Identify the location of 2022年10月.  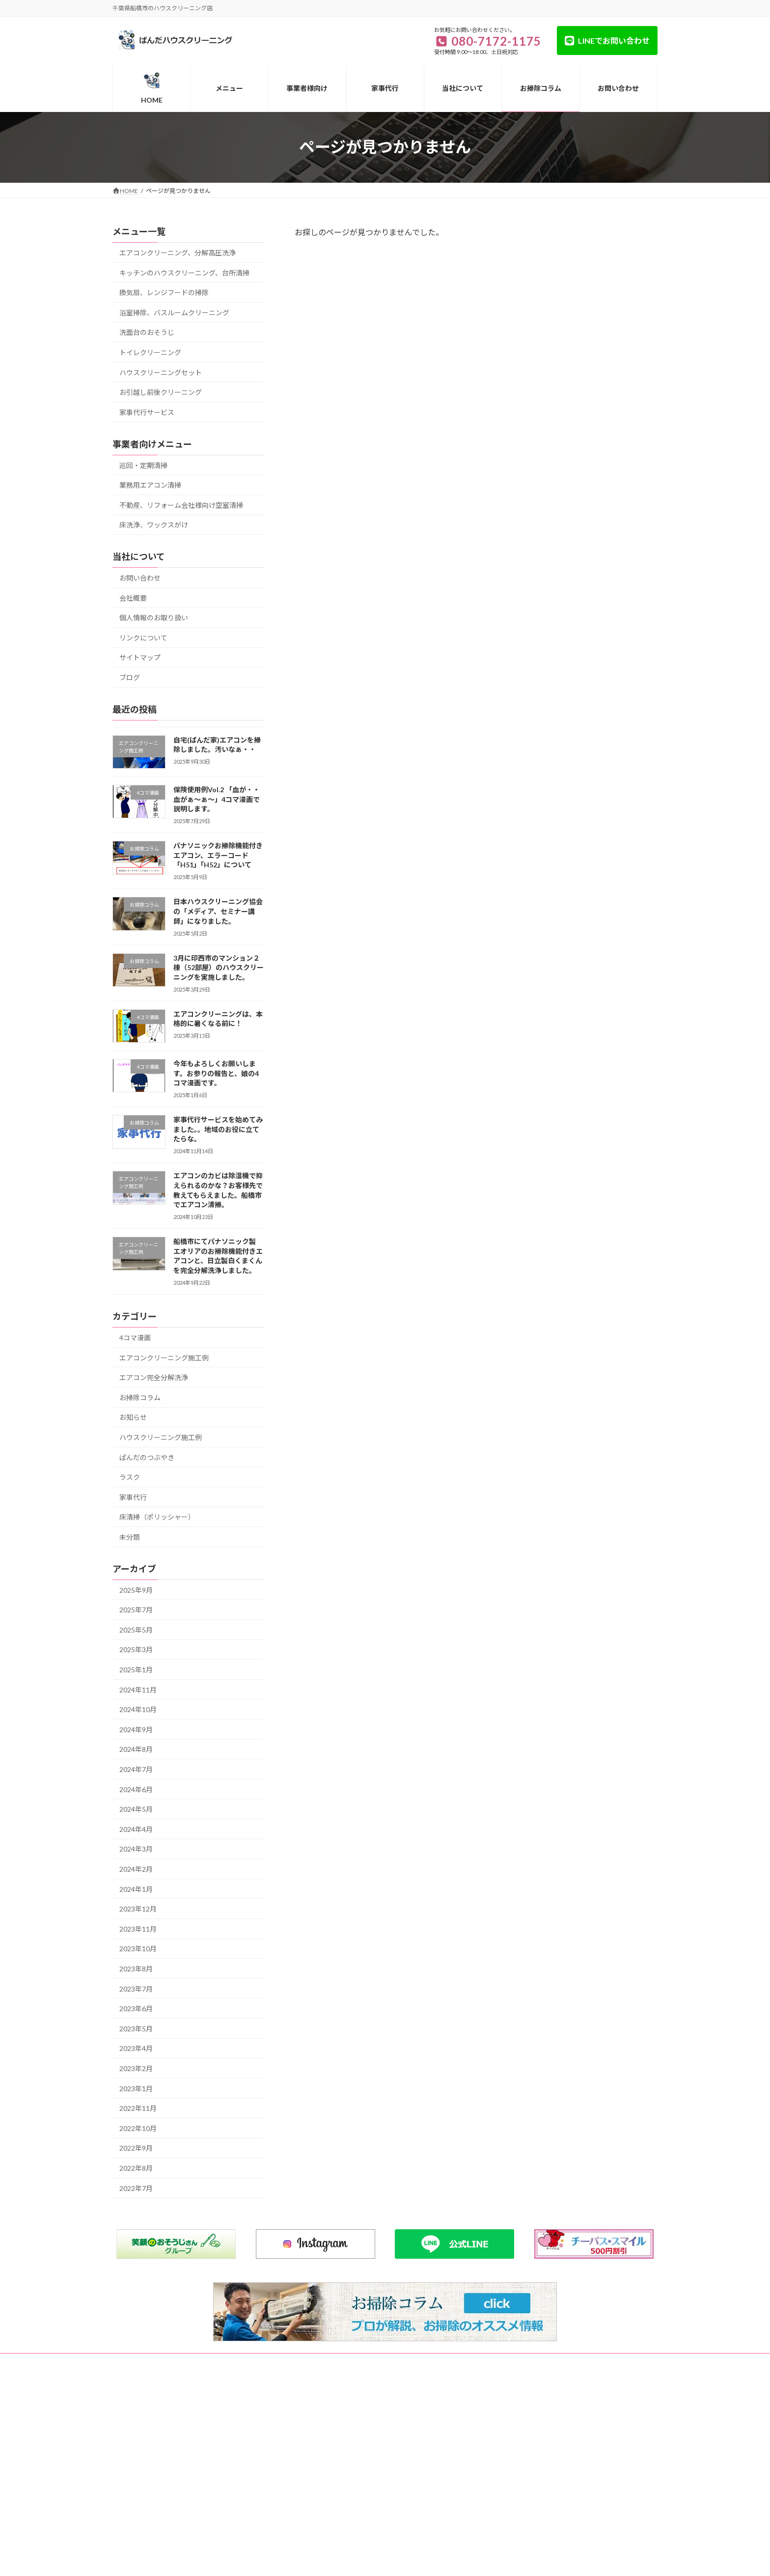
(138, 2128).